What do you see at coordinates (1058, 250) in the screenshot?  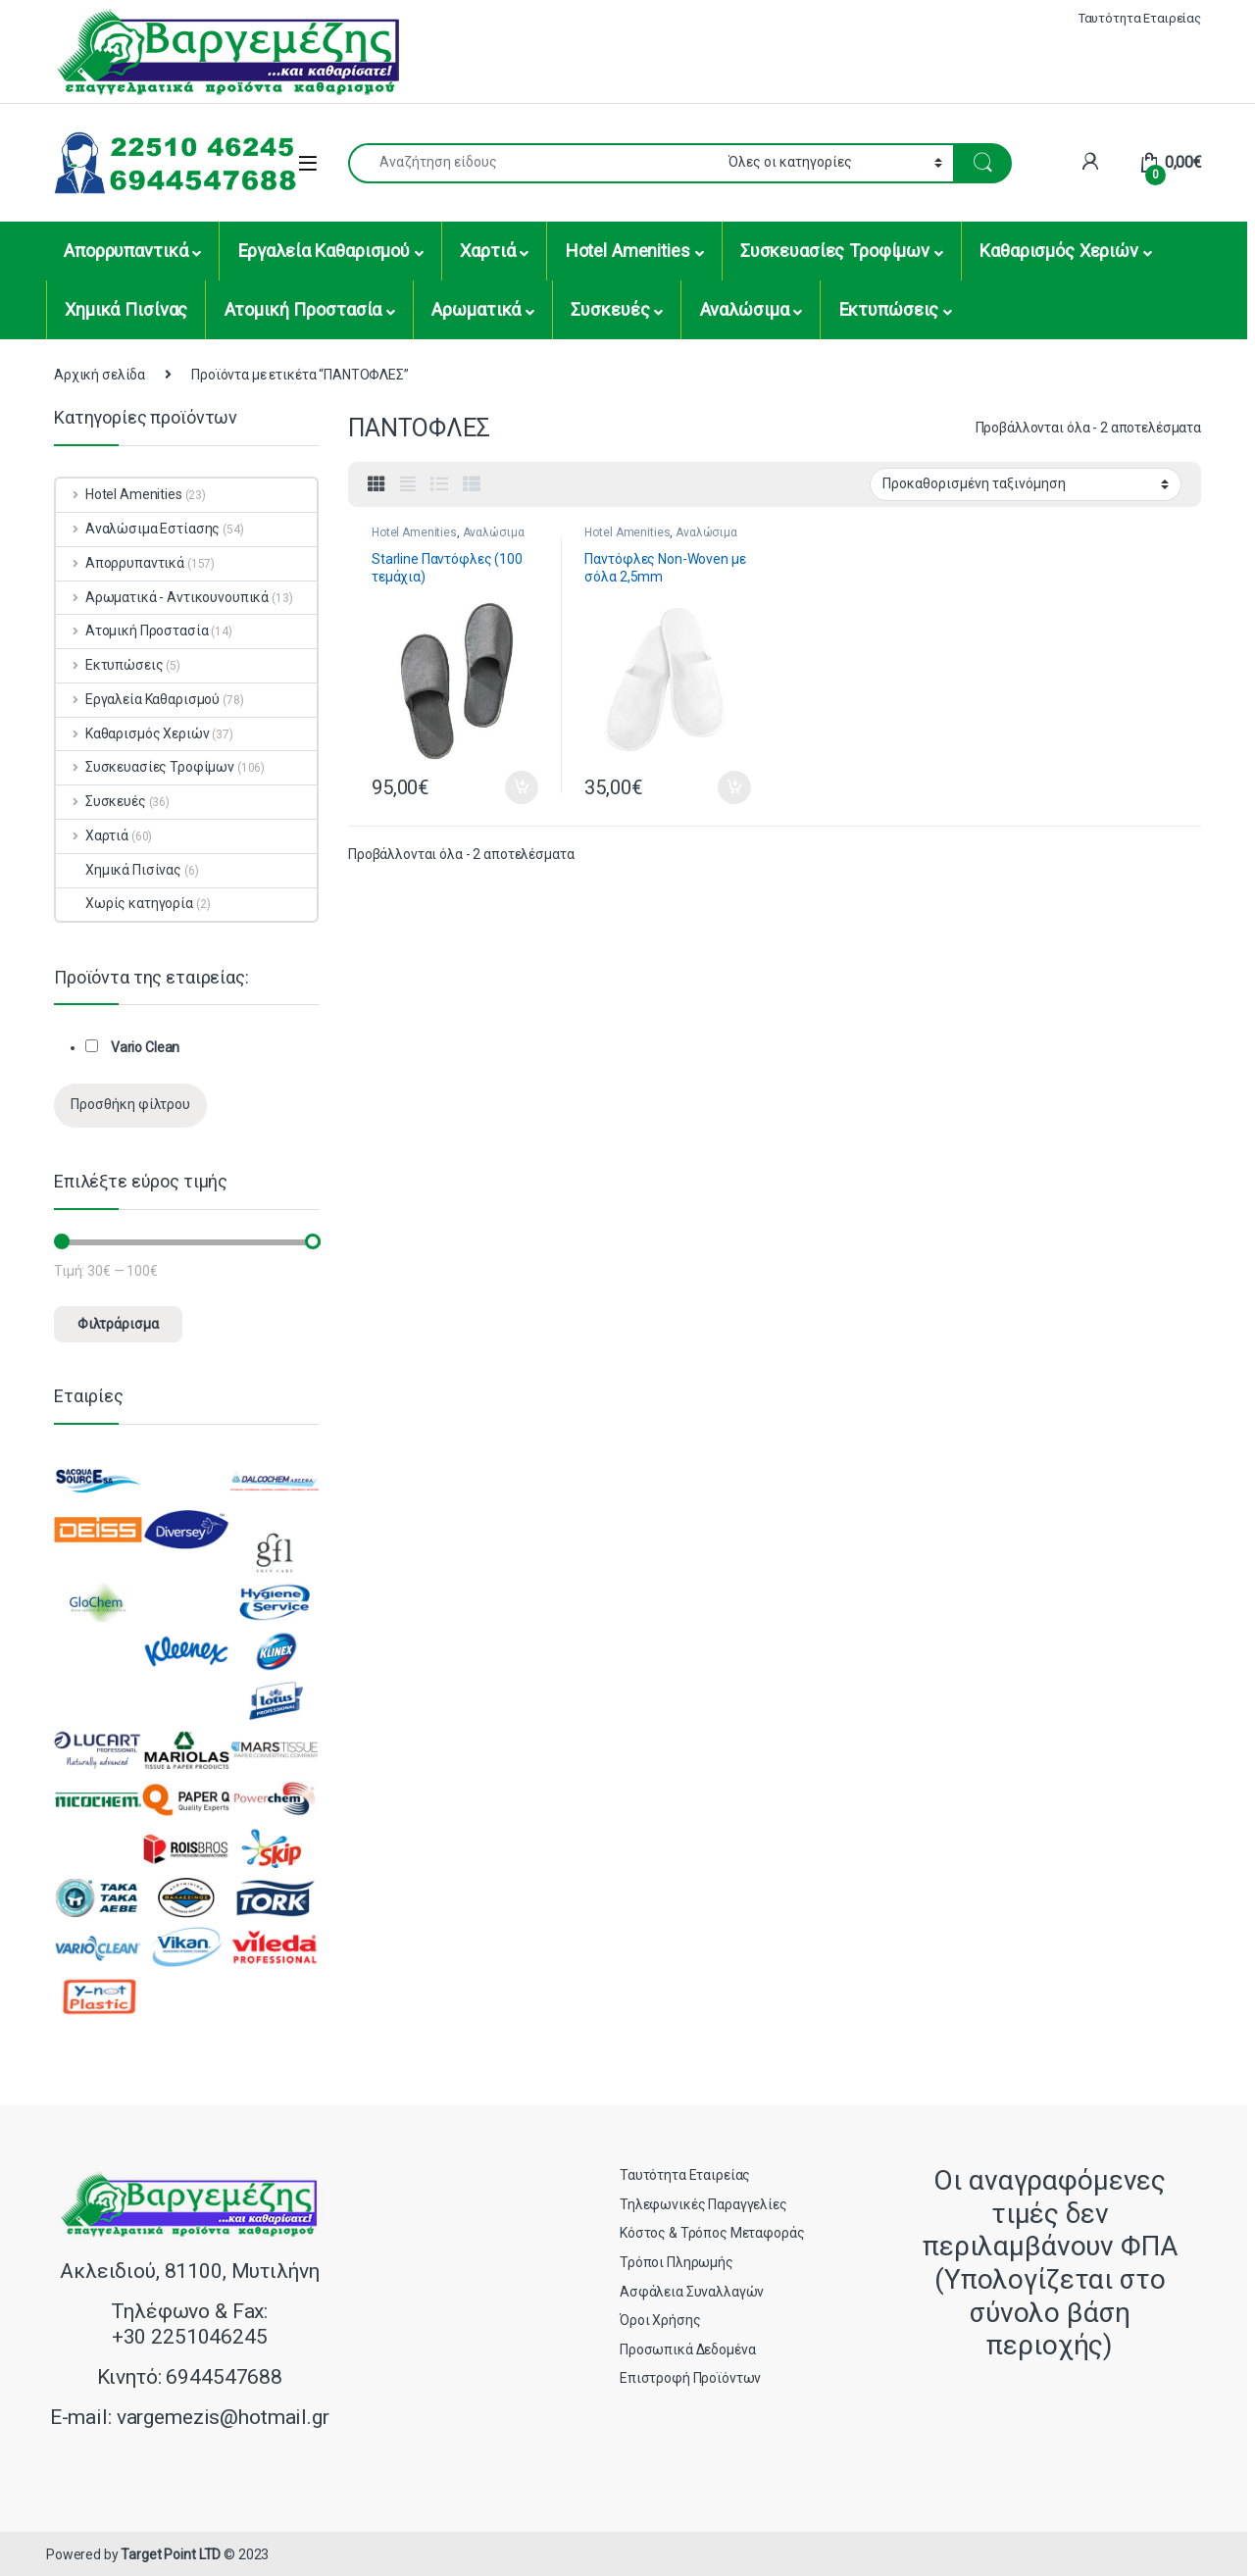 I see `Καθαρισμός Χεριών` at bounding box center [1058, 250].